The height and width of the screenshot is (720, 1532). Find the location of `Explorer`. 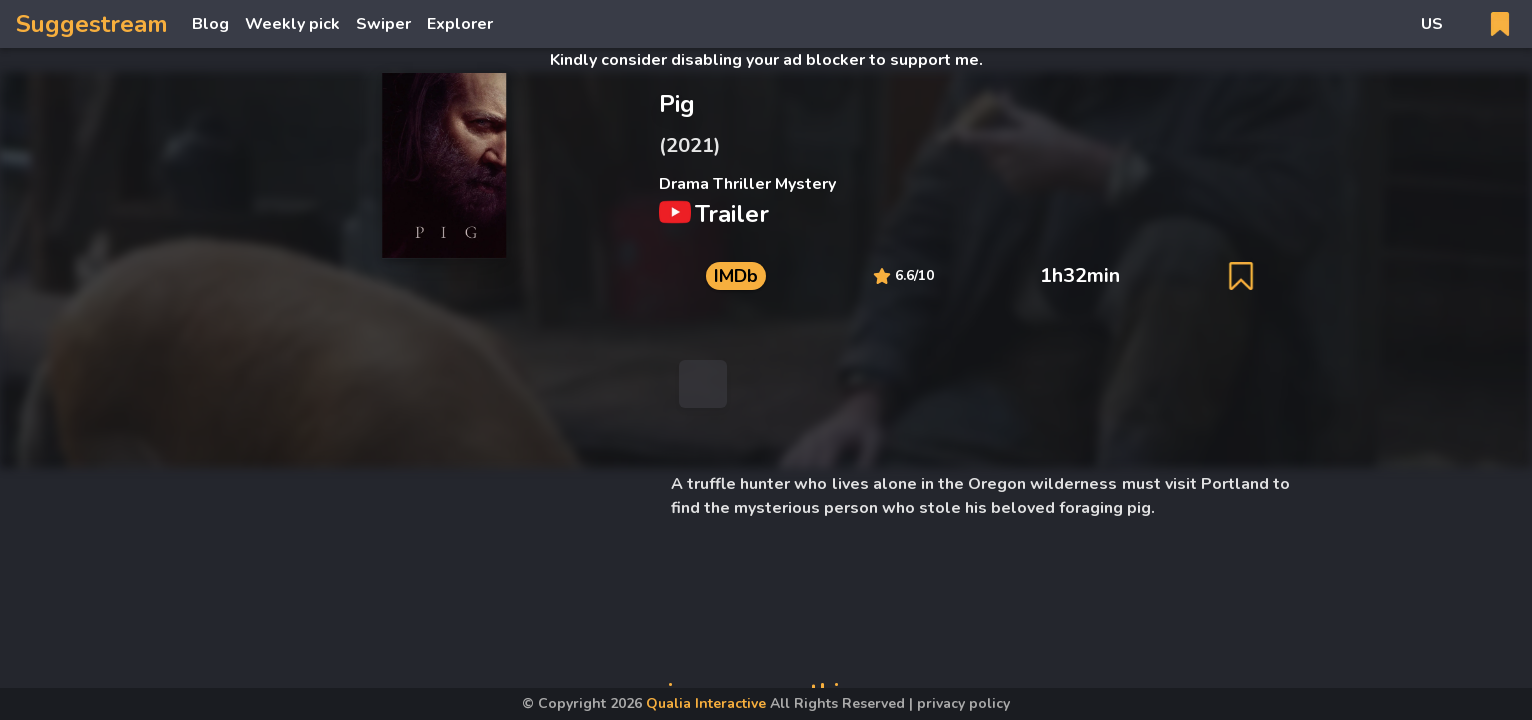

Explorer is located at coordinates (460, 24).